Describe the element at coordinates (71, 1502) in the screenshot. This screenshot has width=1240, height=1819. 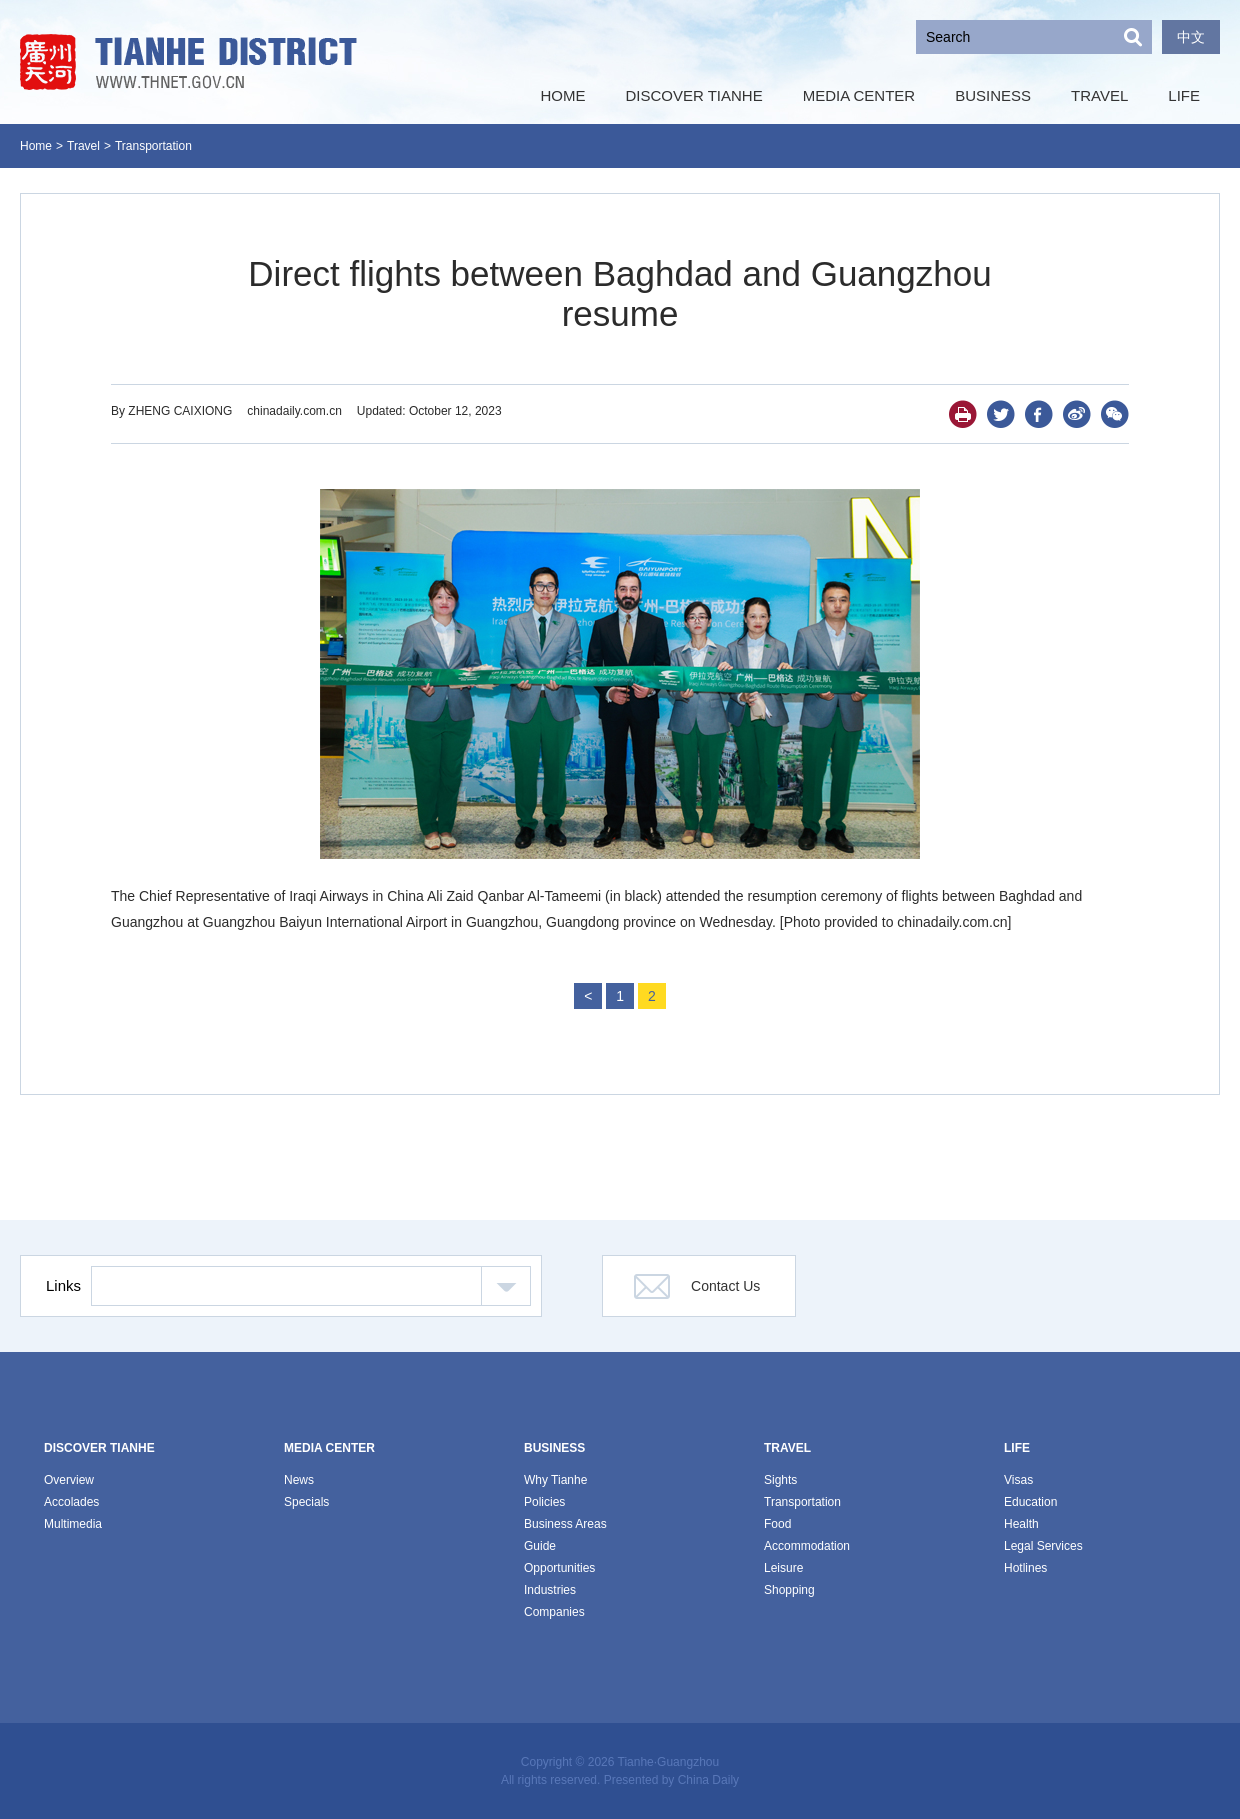
I see `Accolades` at that location.